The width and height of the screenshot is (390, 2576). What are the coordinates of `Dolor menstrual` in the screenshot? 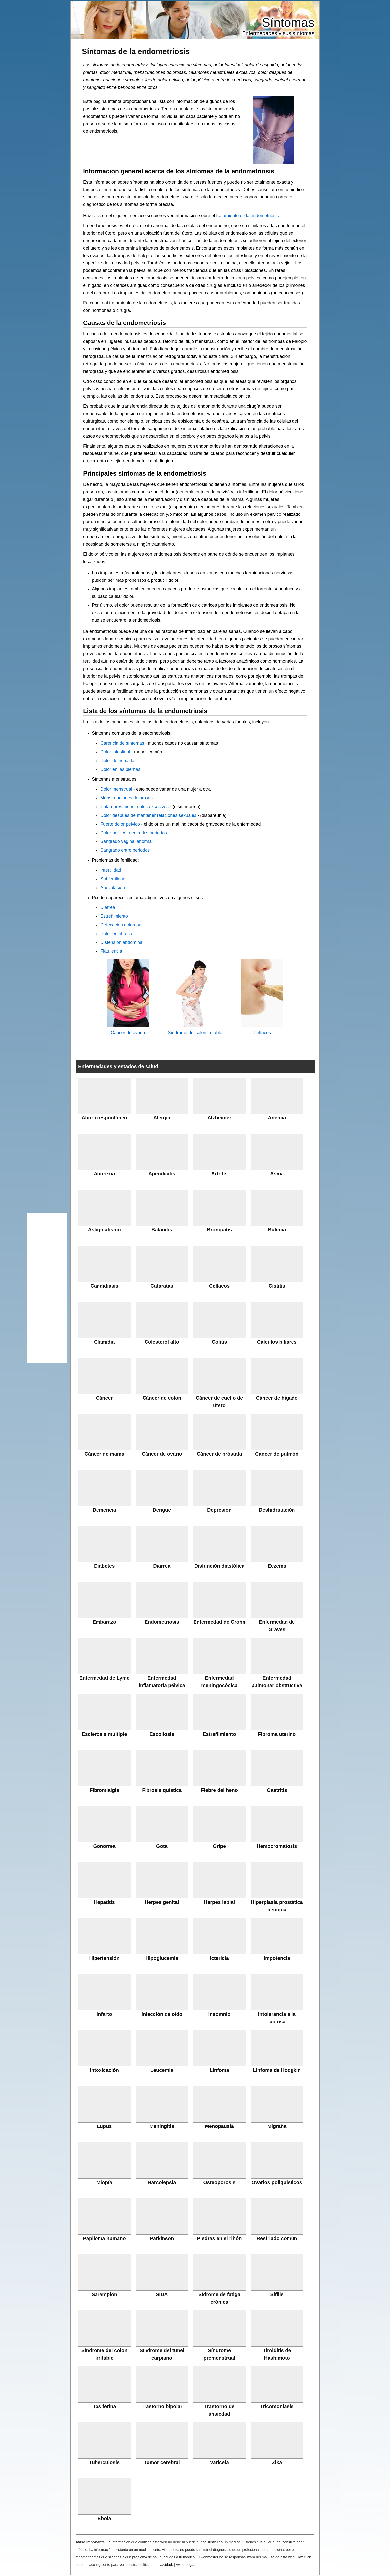 It's located at (116, 789).